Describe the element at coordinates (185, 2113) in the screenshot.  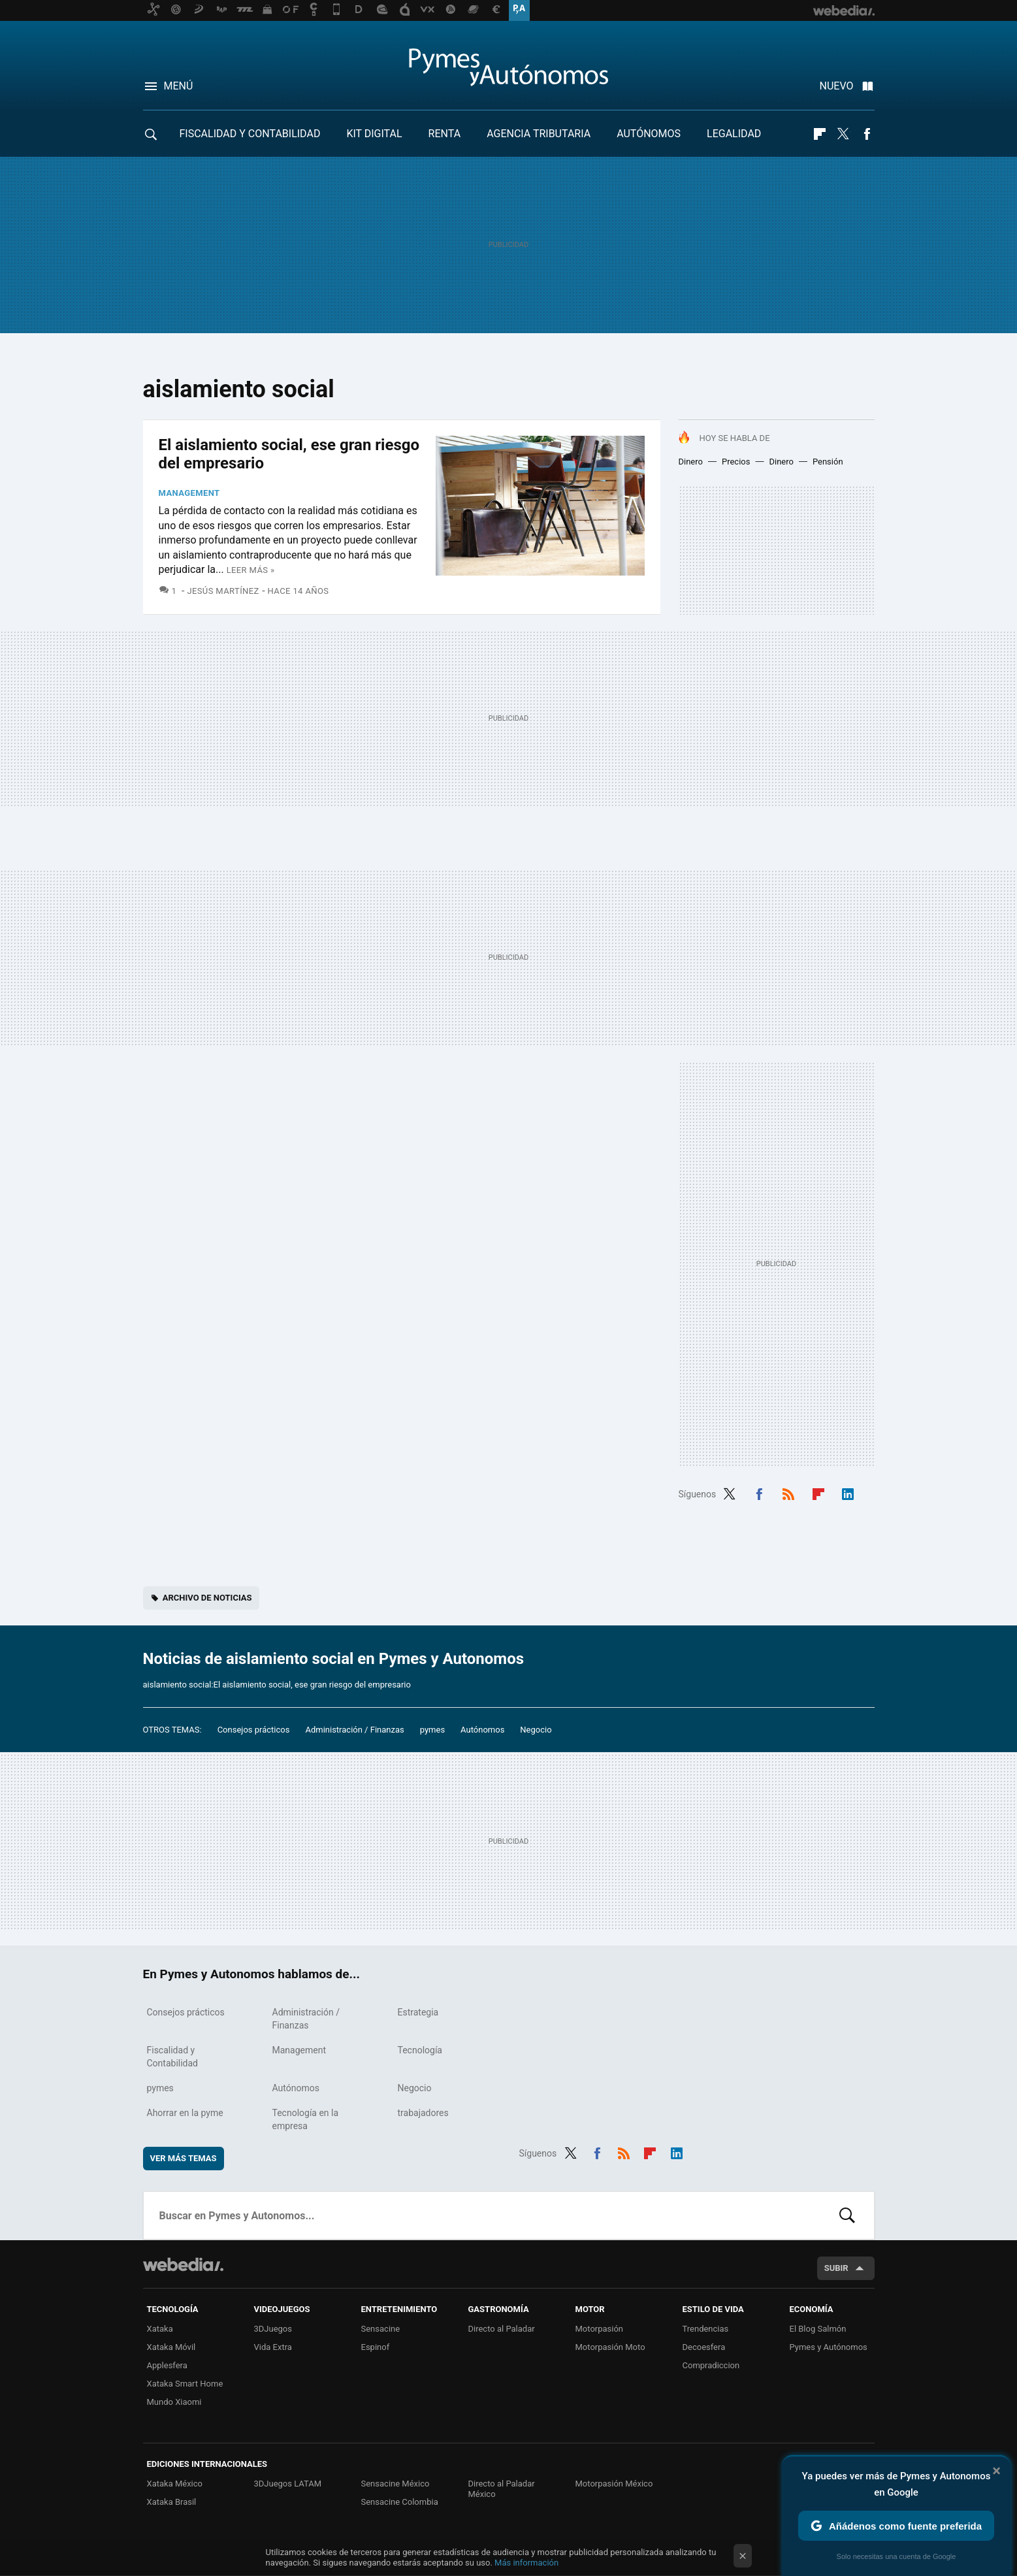
I see `Ahorrar en la pyme` at that location.